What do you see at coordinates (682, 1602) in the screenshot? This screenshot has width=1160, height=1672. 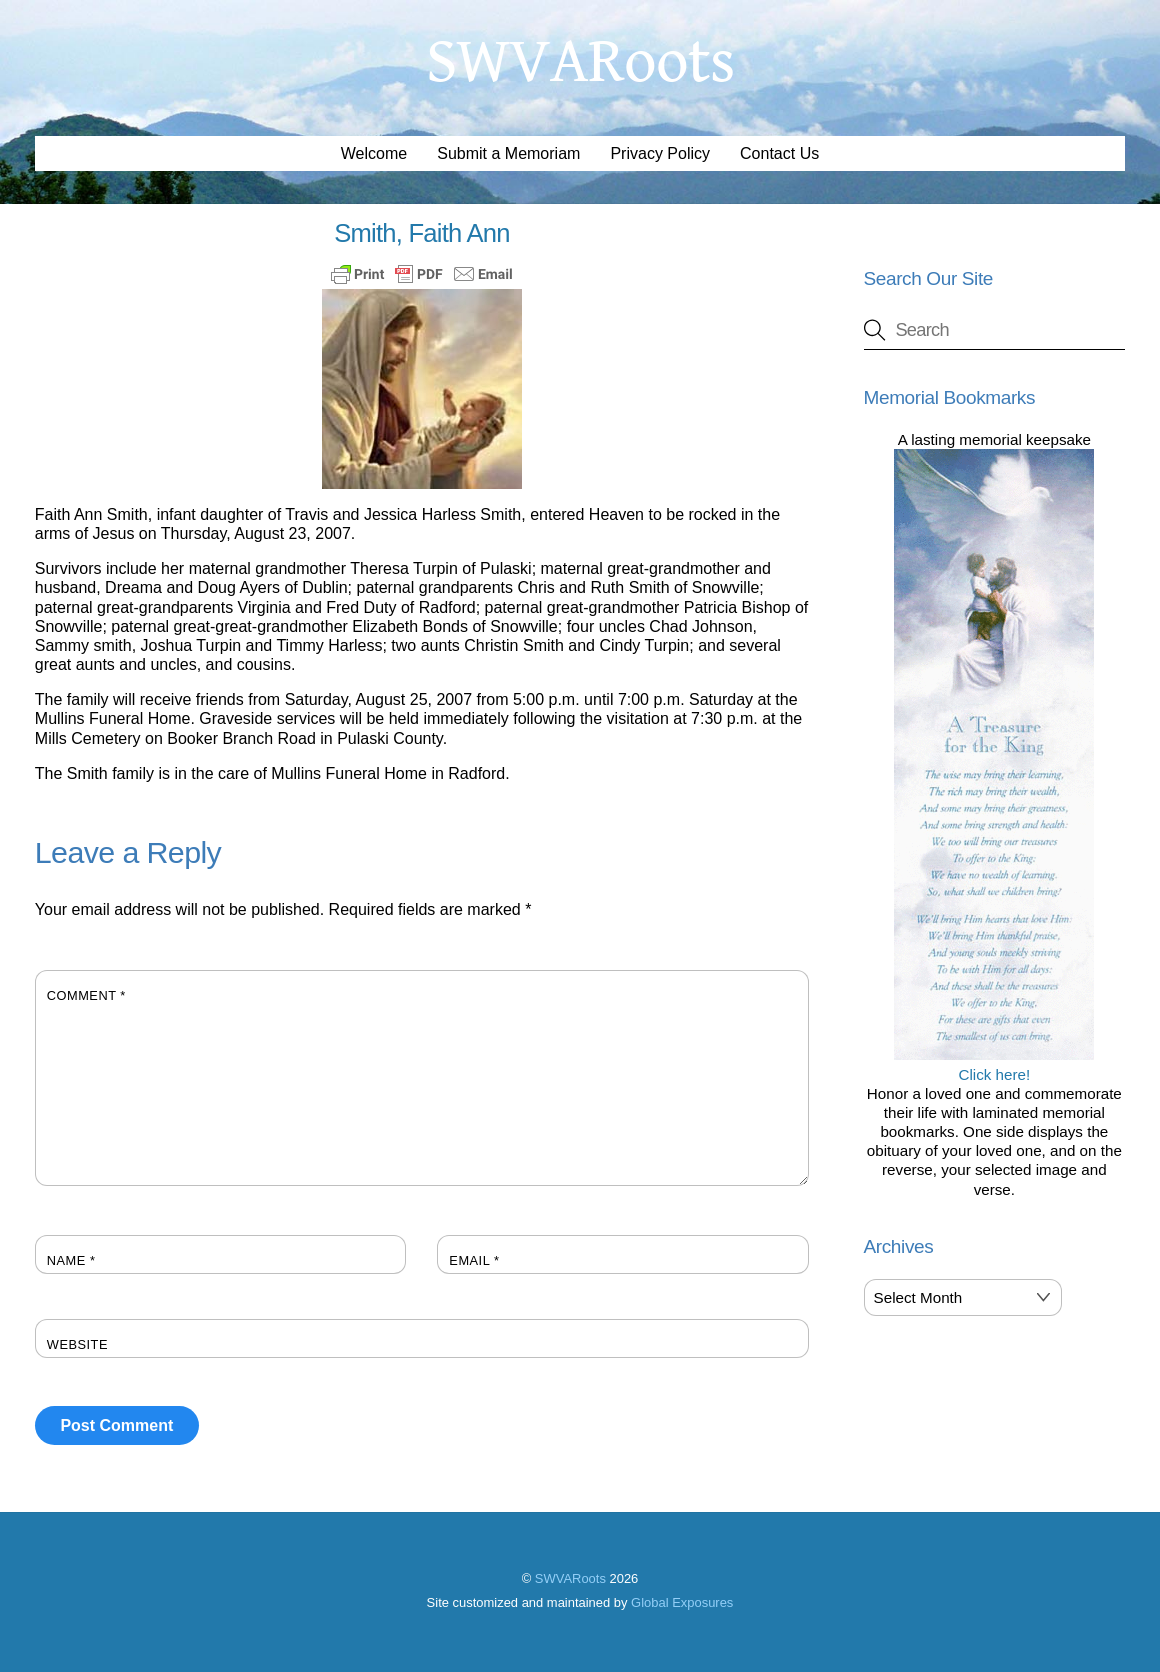 I see `Global Exposures` at bounding box center [682, 1602].